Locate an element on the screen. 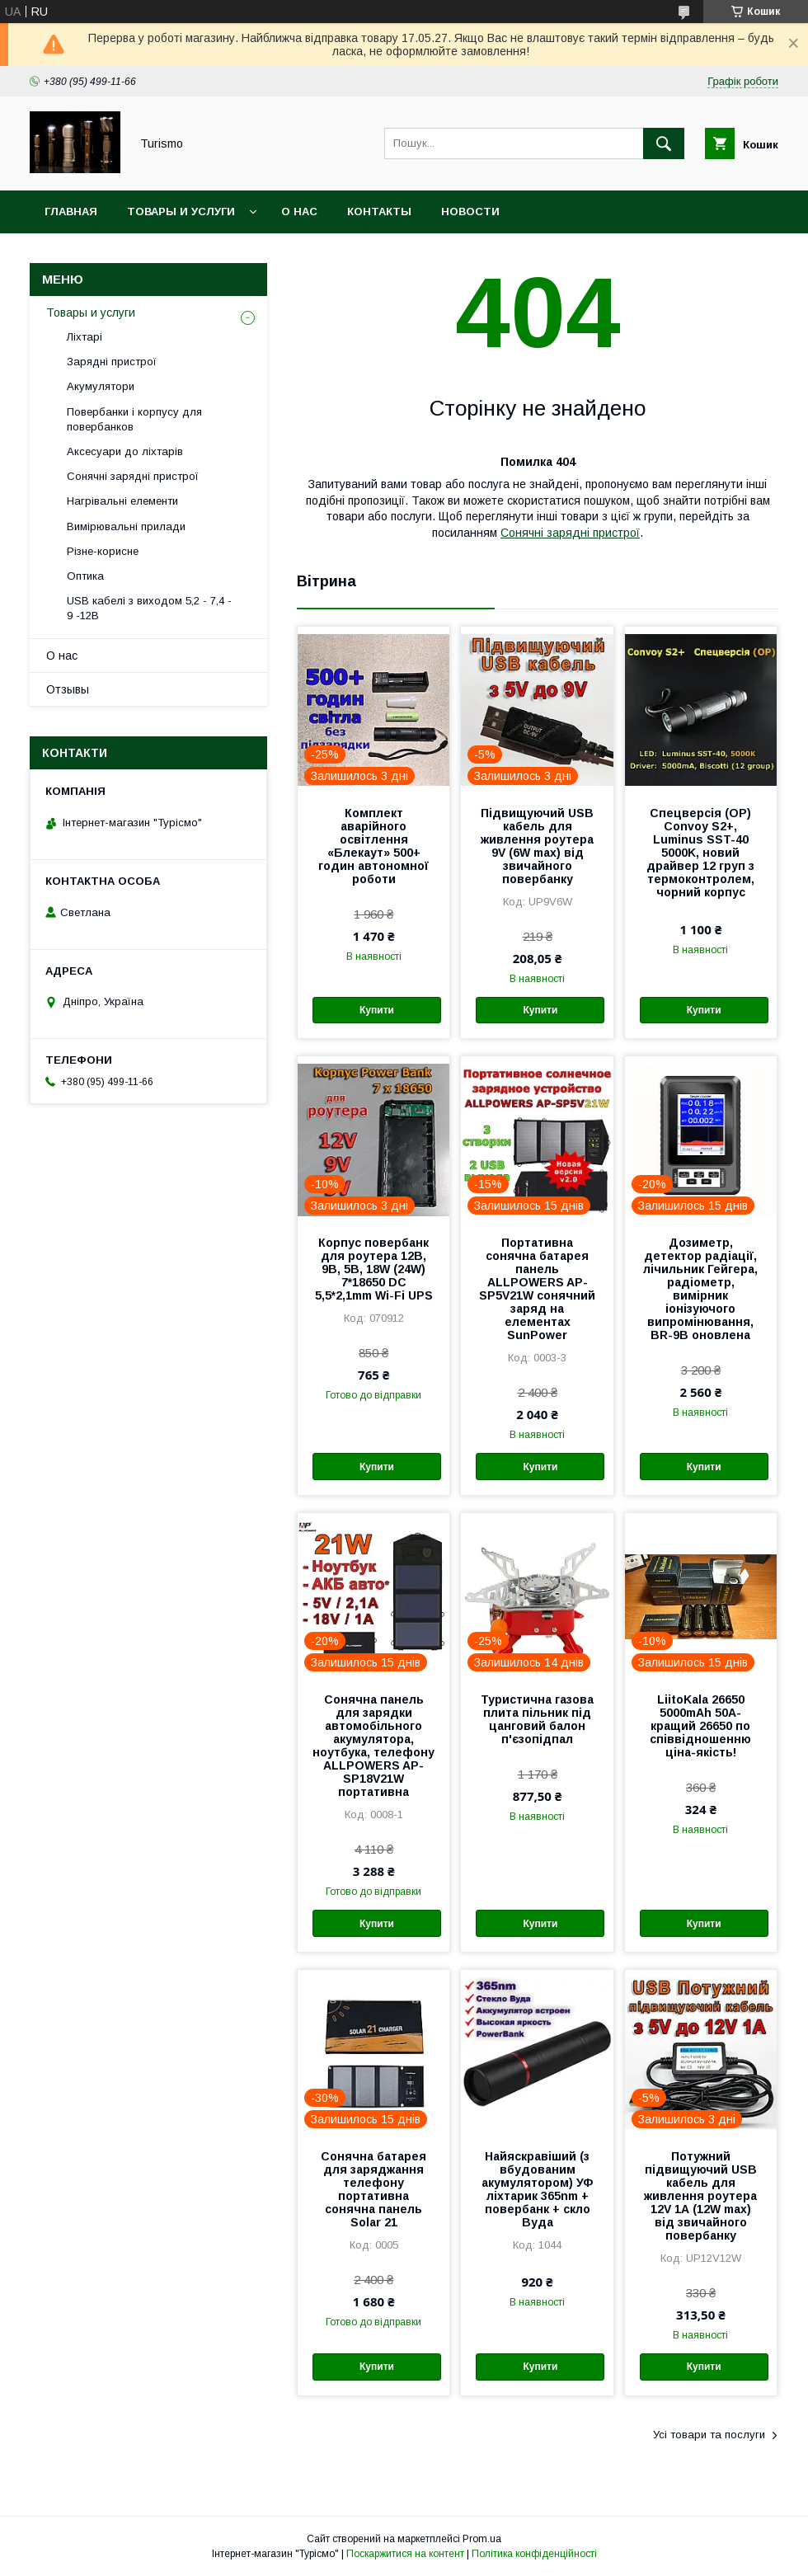 The image size is (808, 2576). Політика конфіденційності is located at coordinates (534, 2554).